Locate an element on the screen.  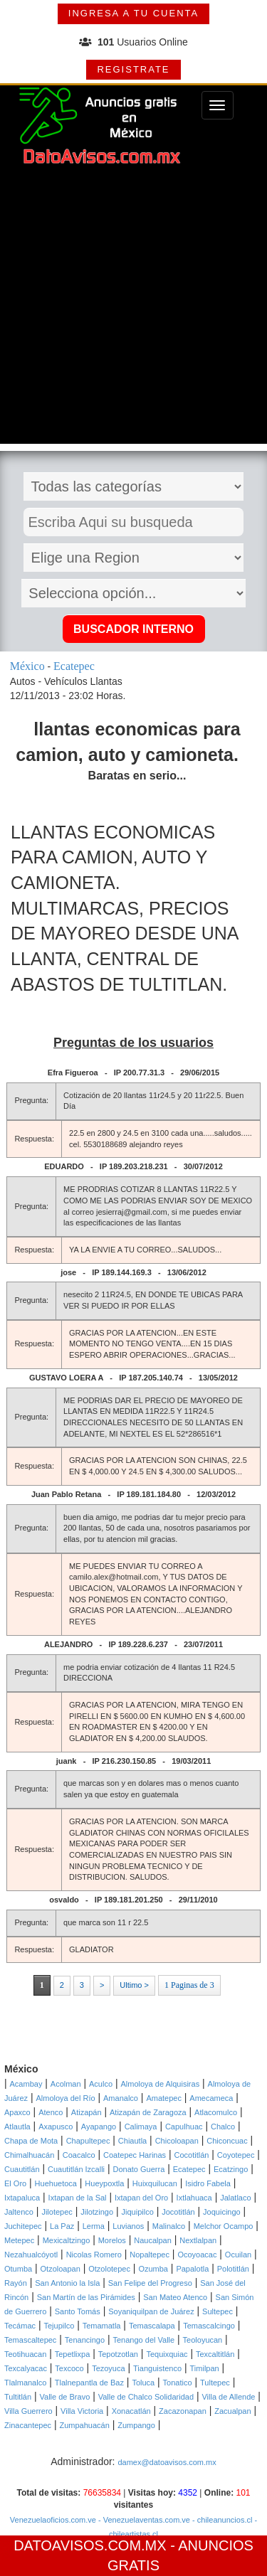
Ocuilan is located at coordinates (238, 2254).